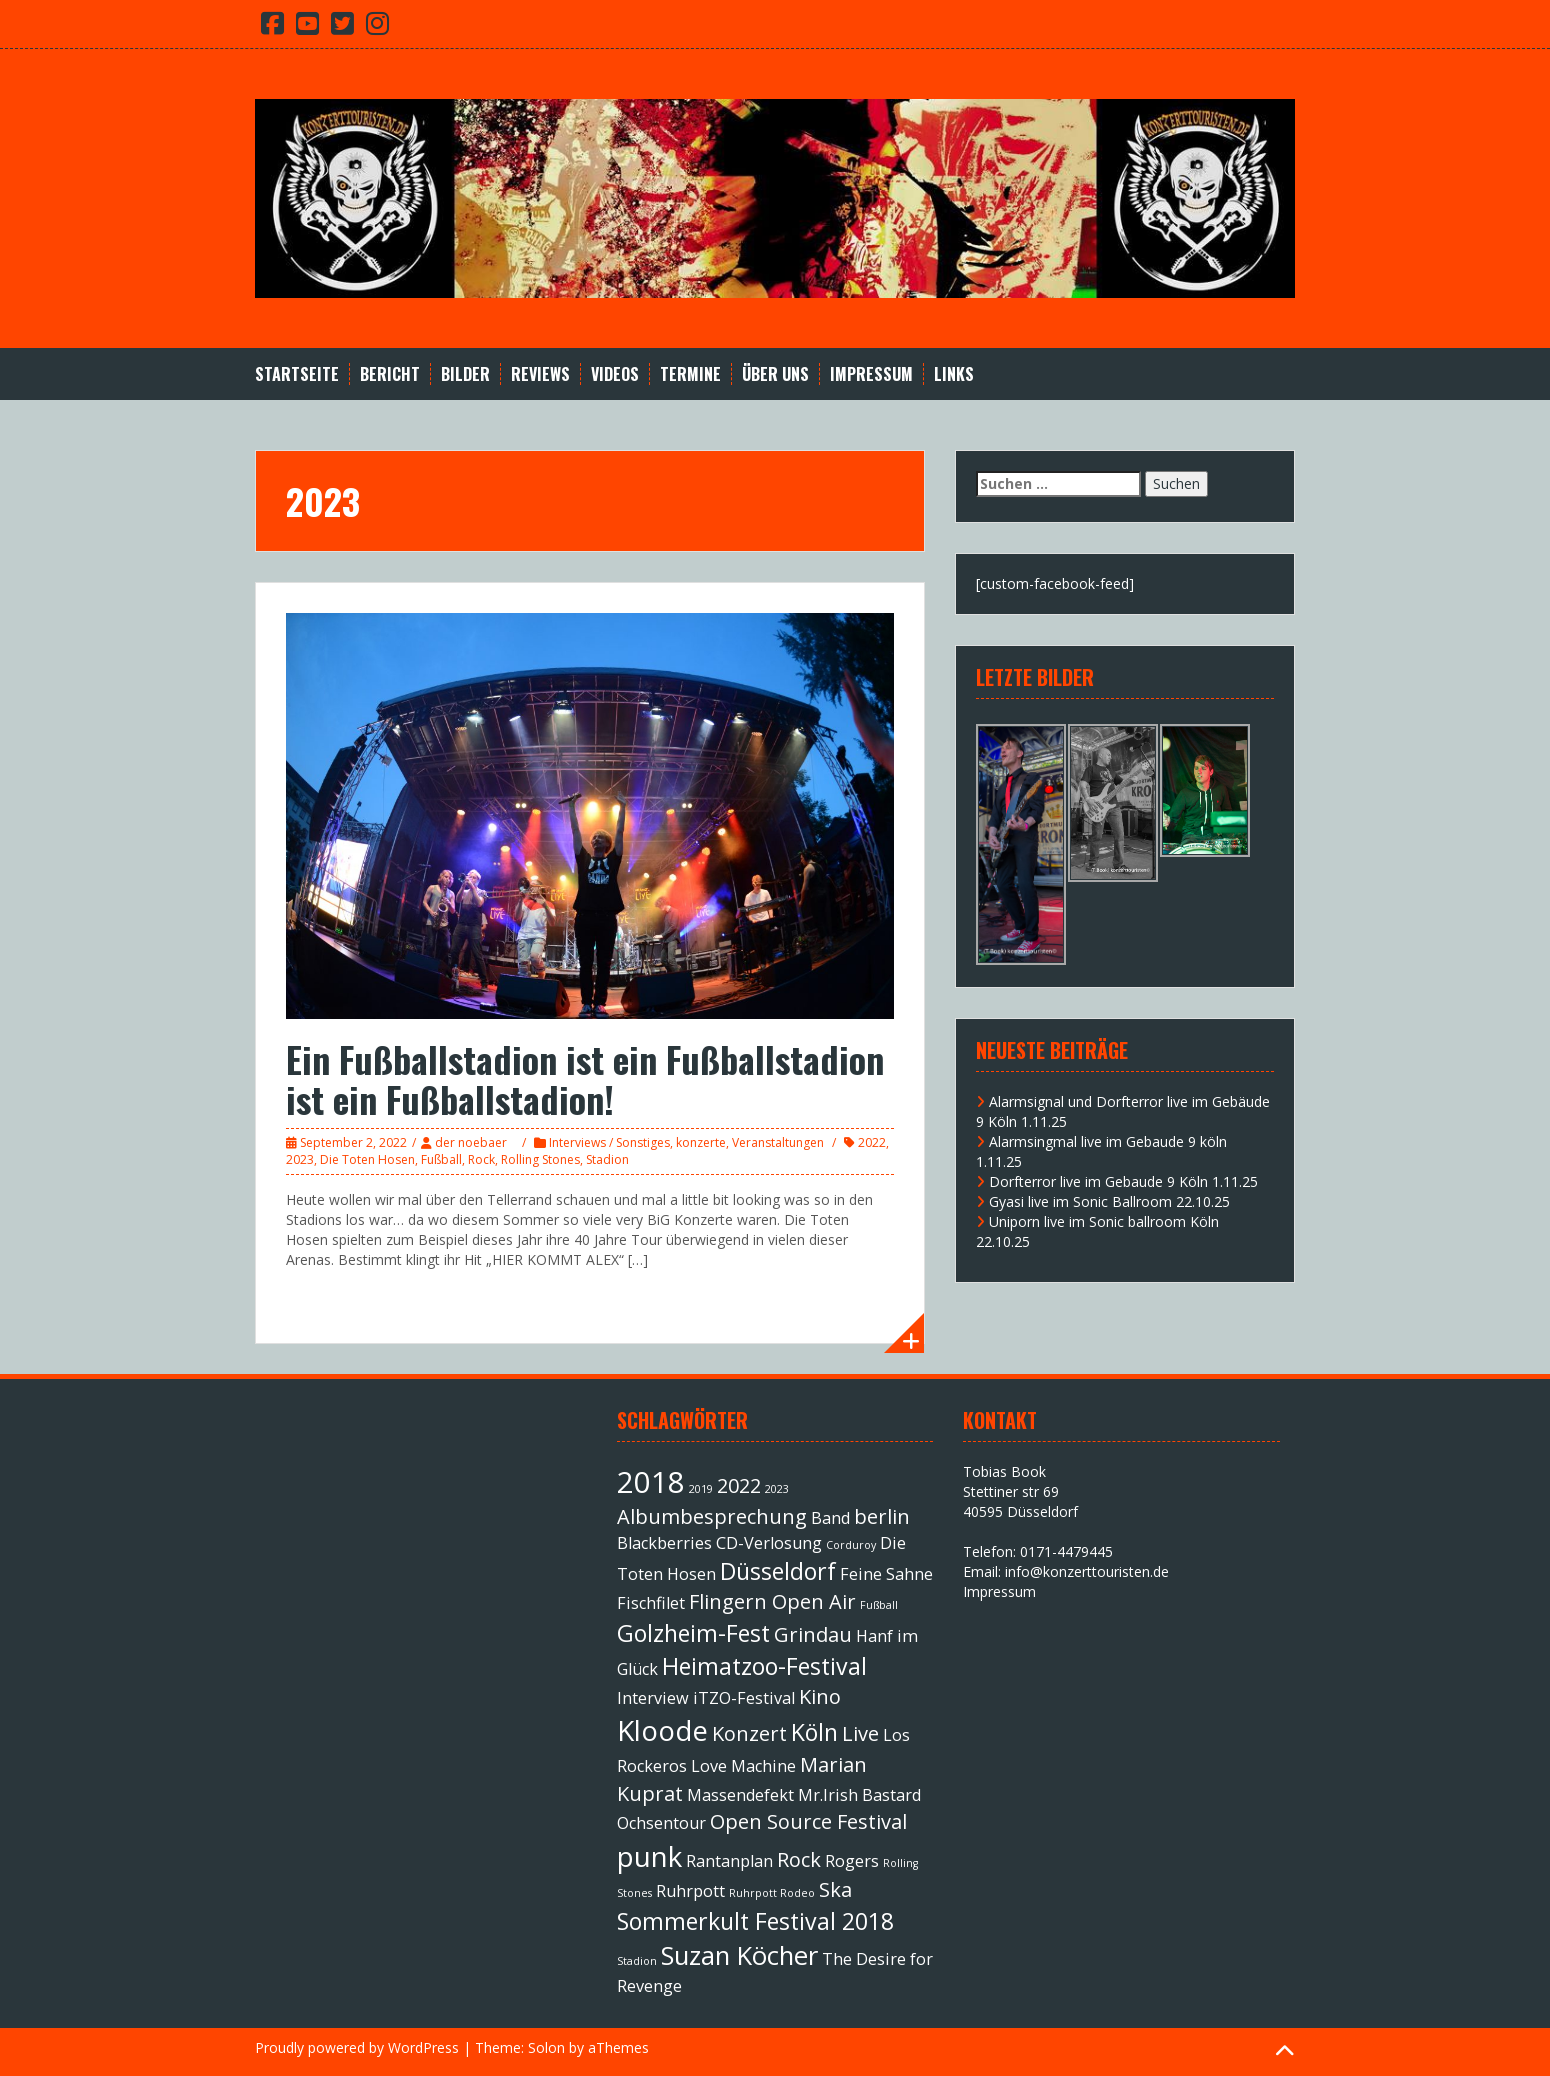  Describe the element at coordinates (540, 374) in the screenshot. I see `Reviews` at that location.